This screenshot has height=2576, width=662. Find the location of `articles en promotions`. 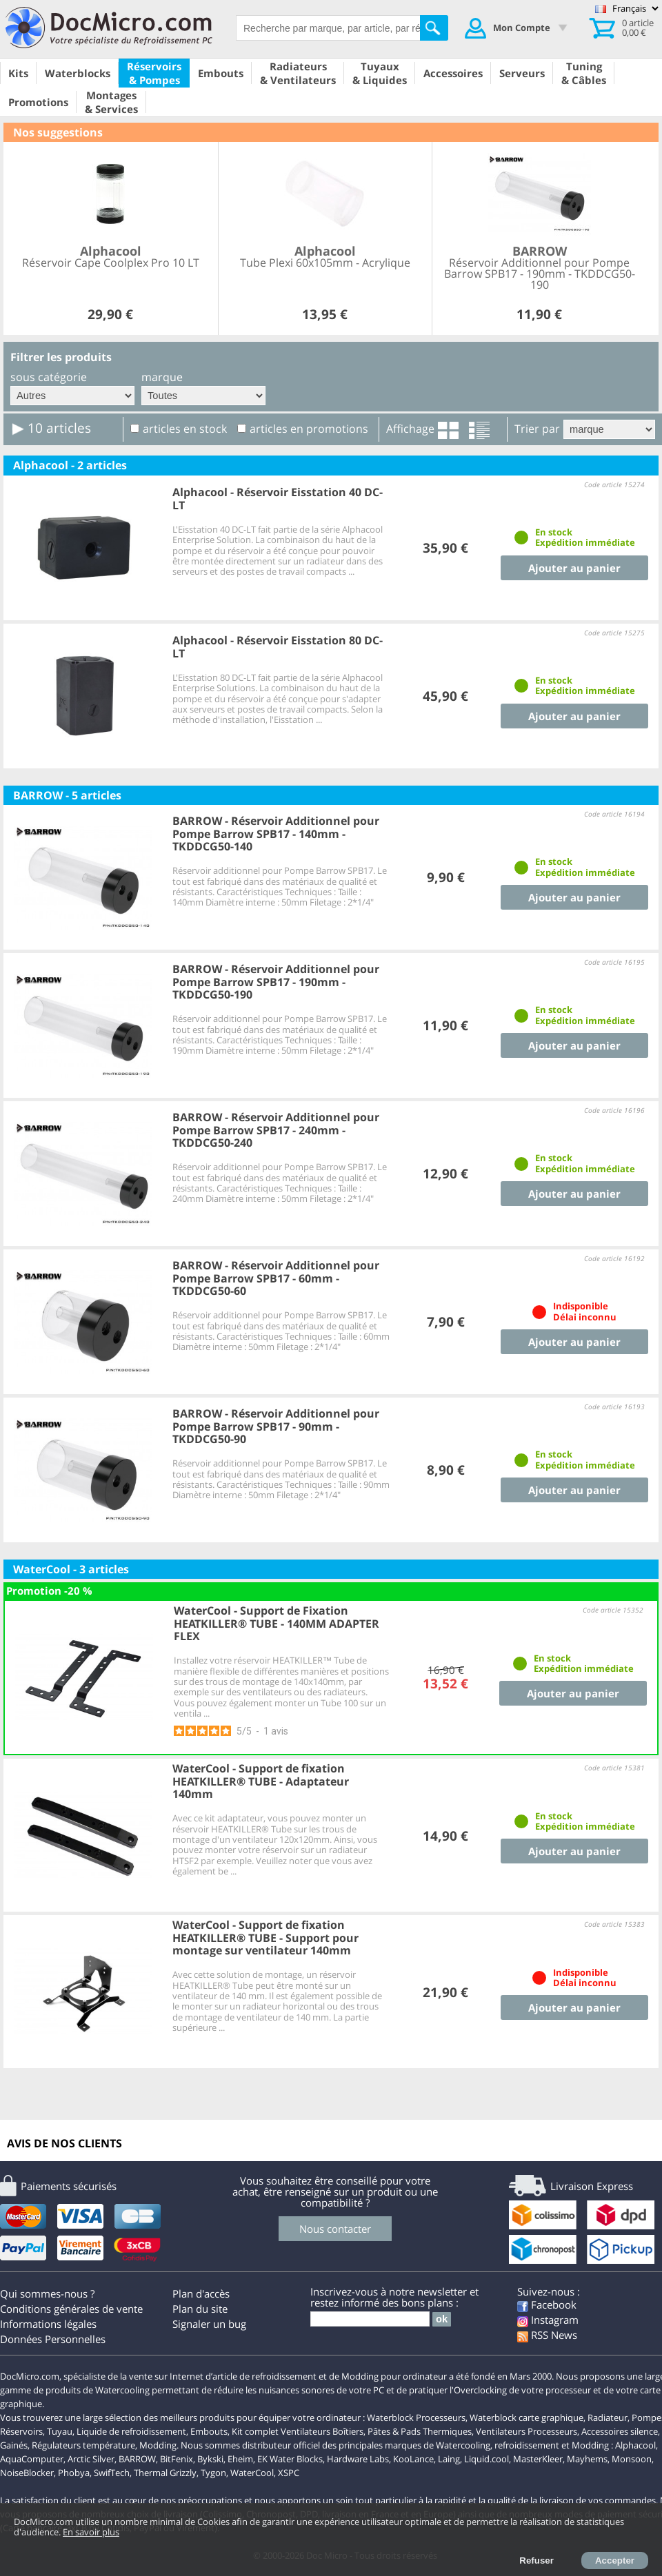

articles en promotions is located at coordinates (309, 428).